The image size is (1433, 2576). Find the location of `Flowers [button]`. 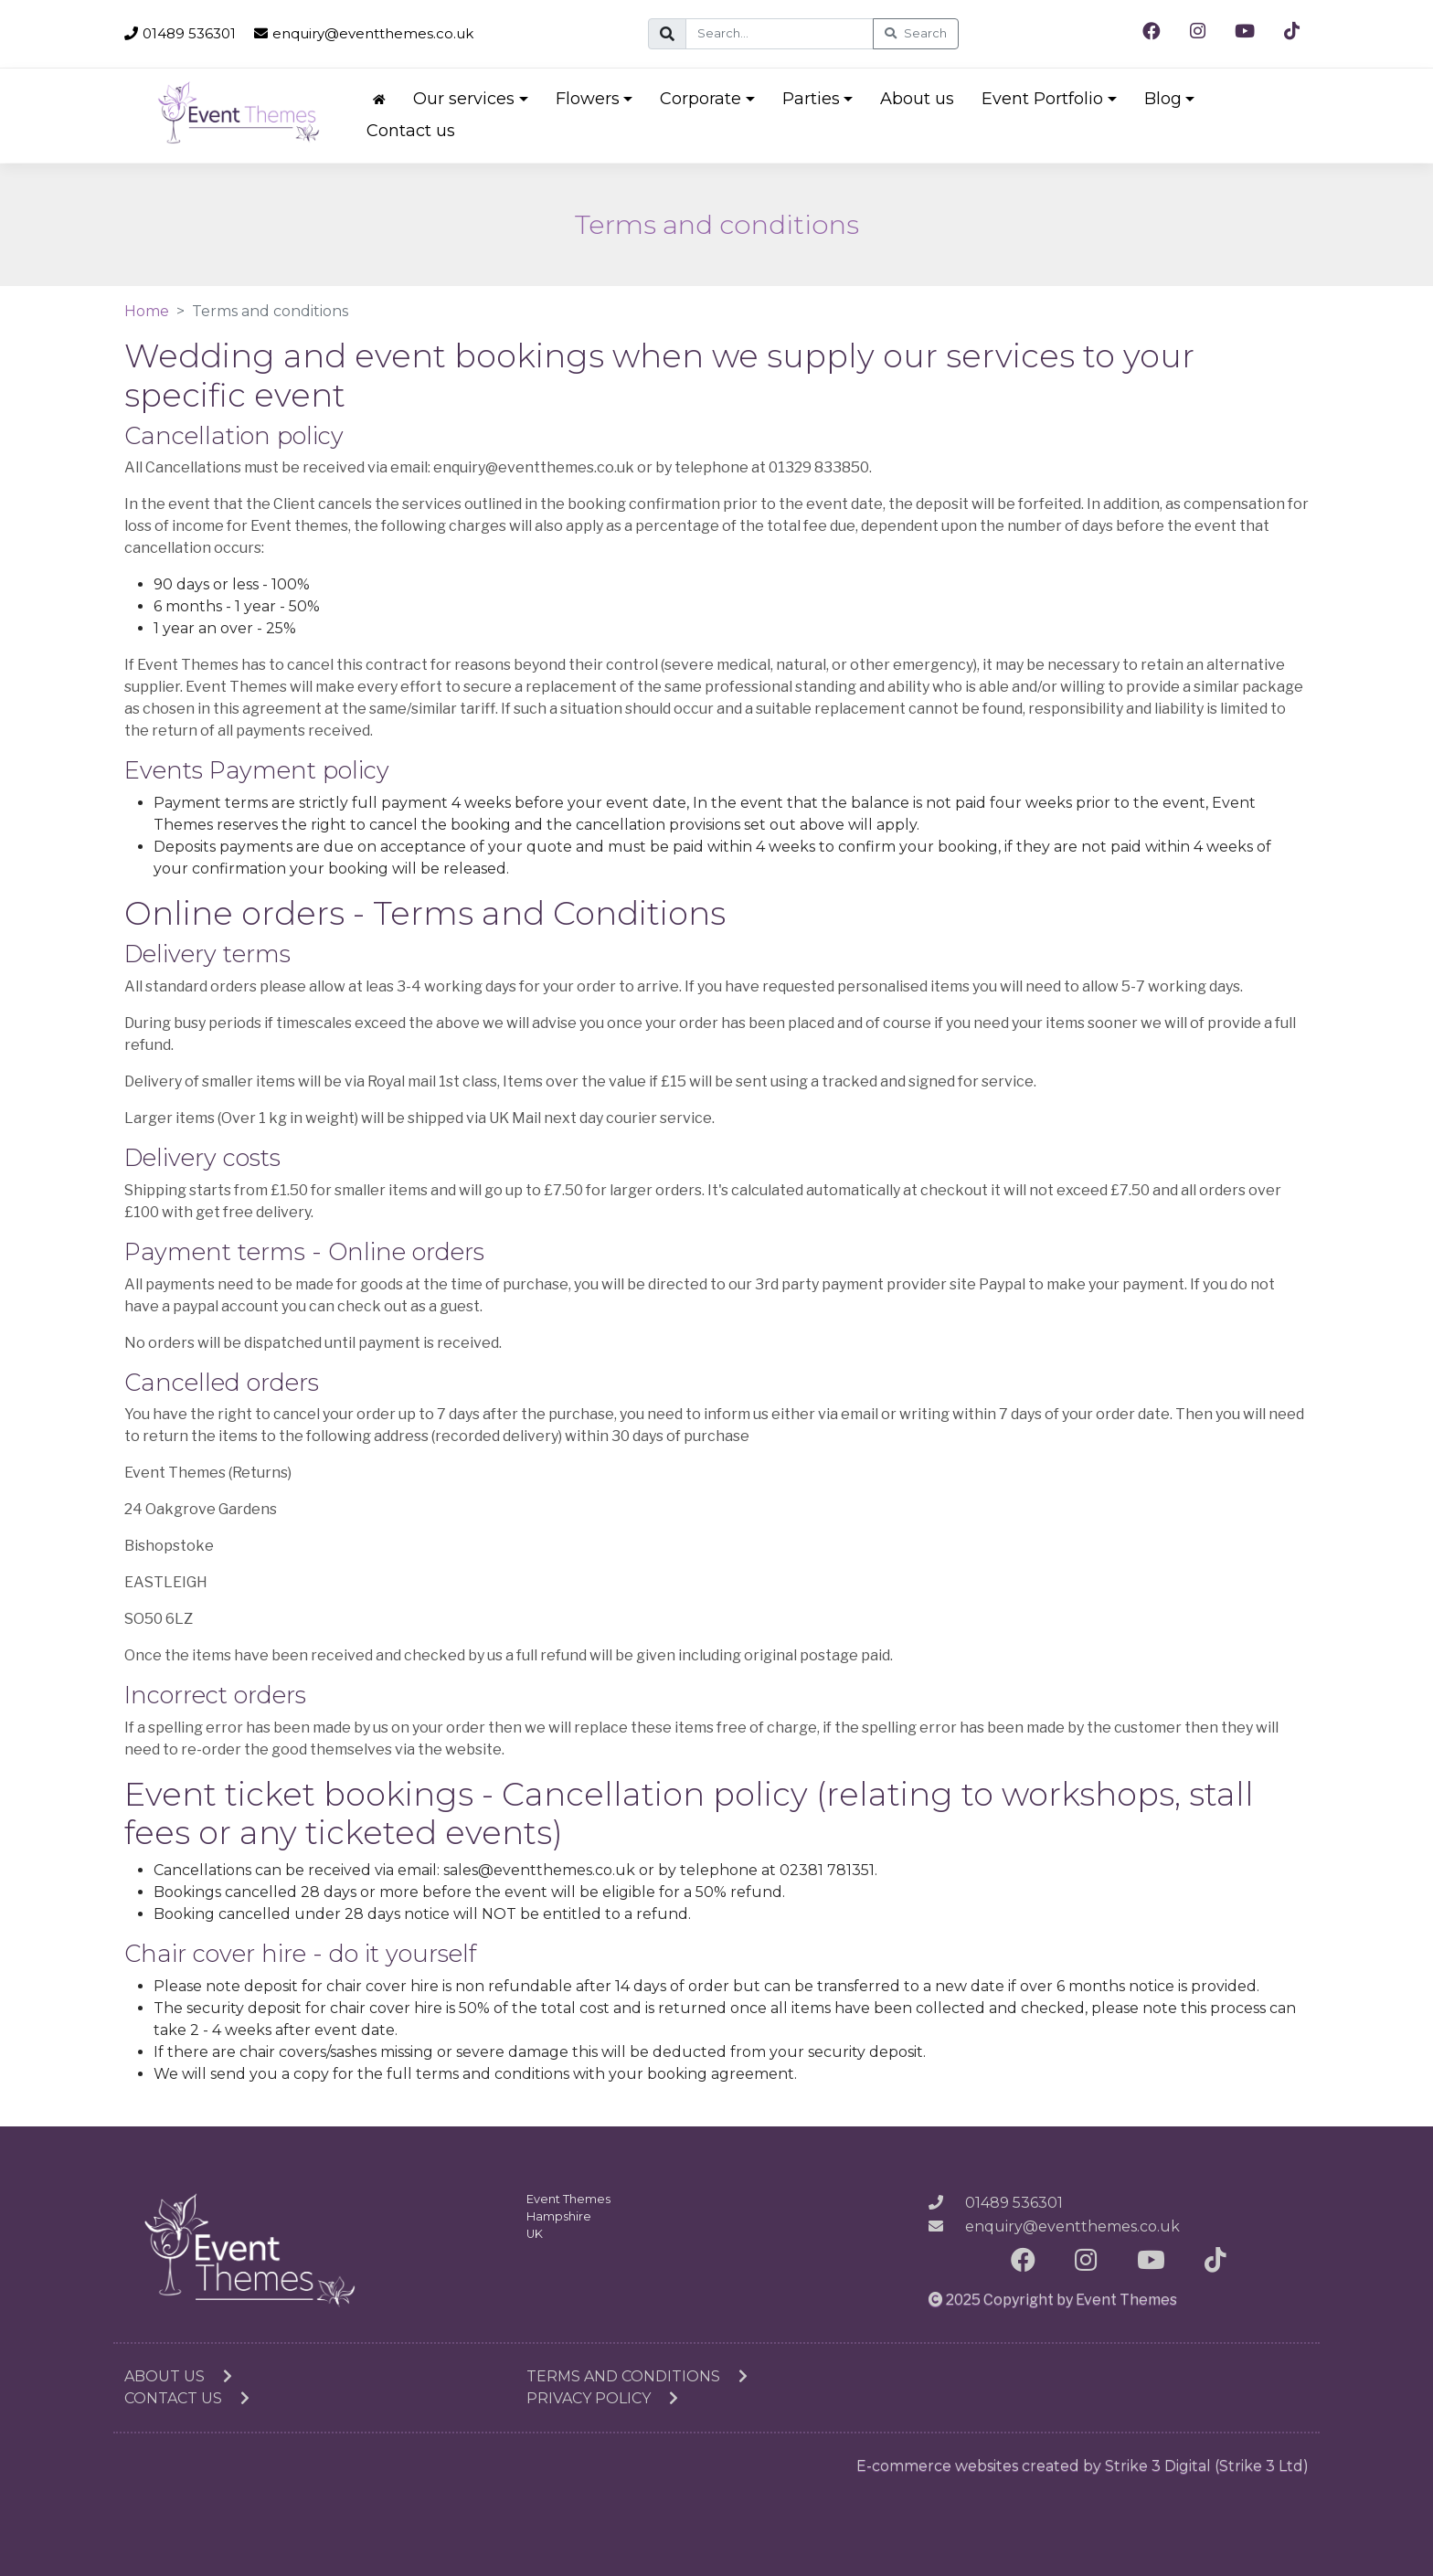

Flowers [button] is located at coordinates (588, 99).